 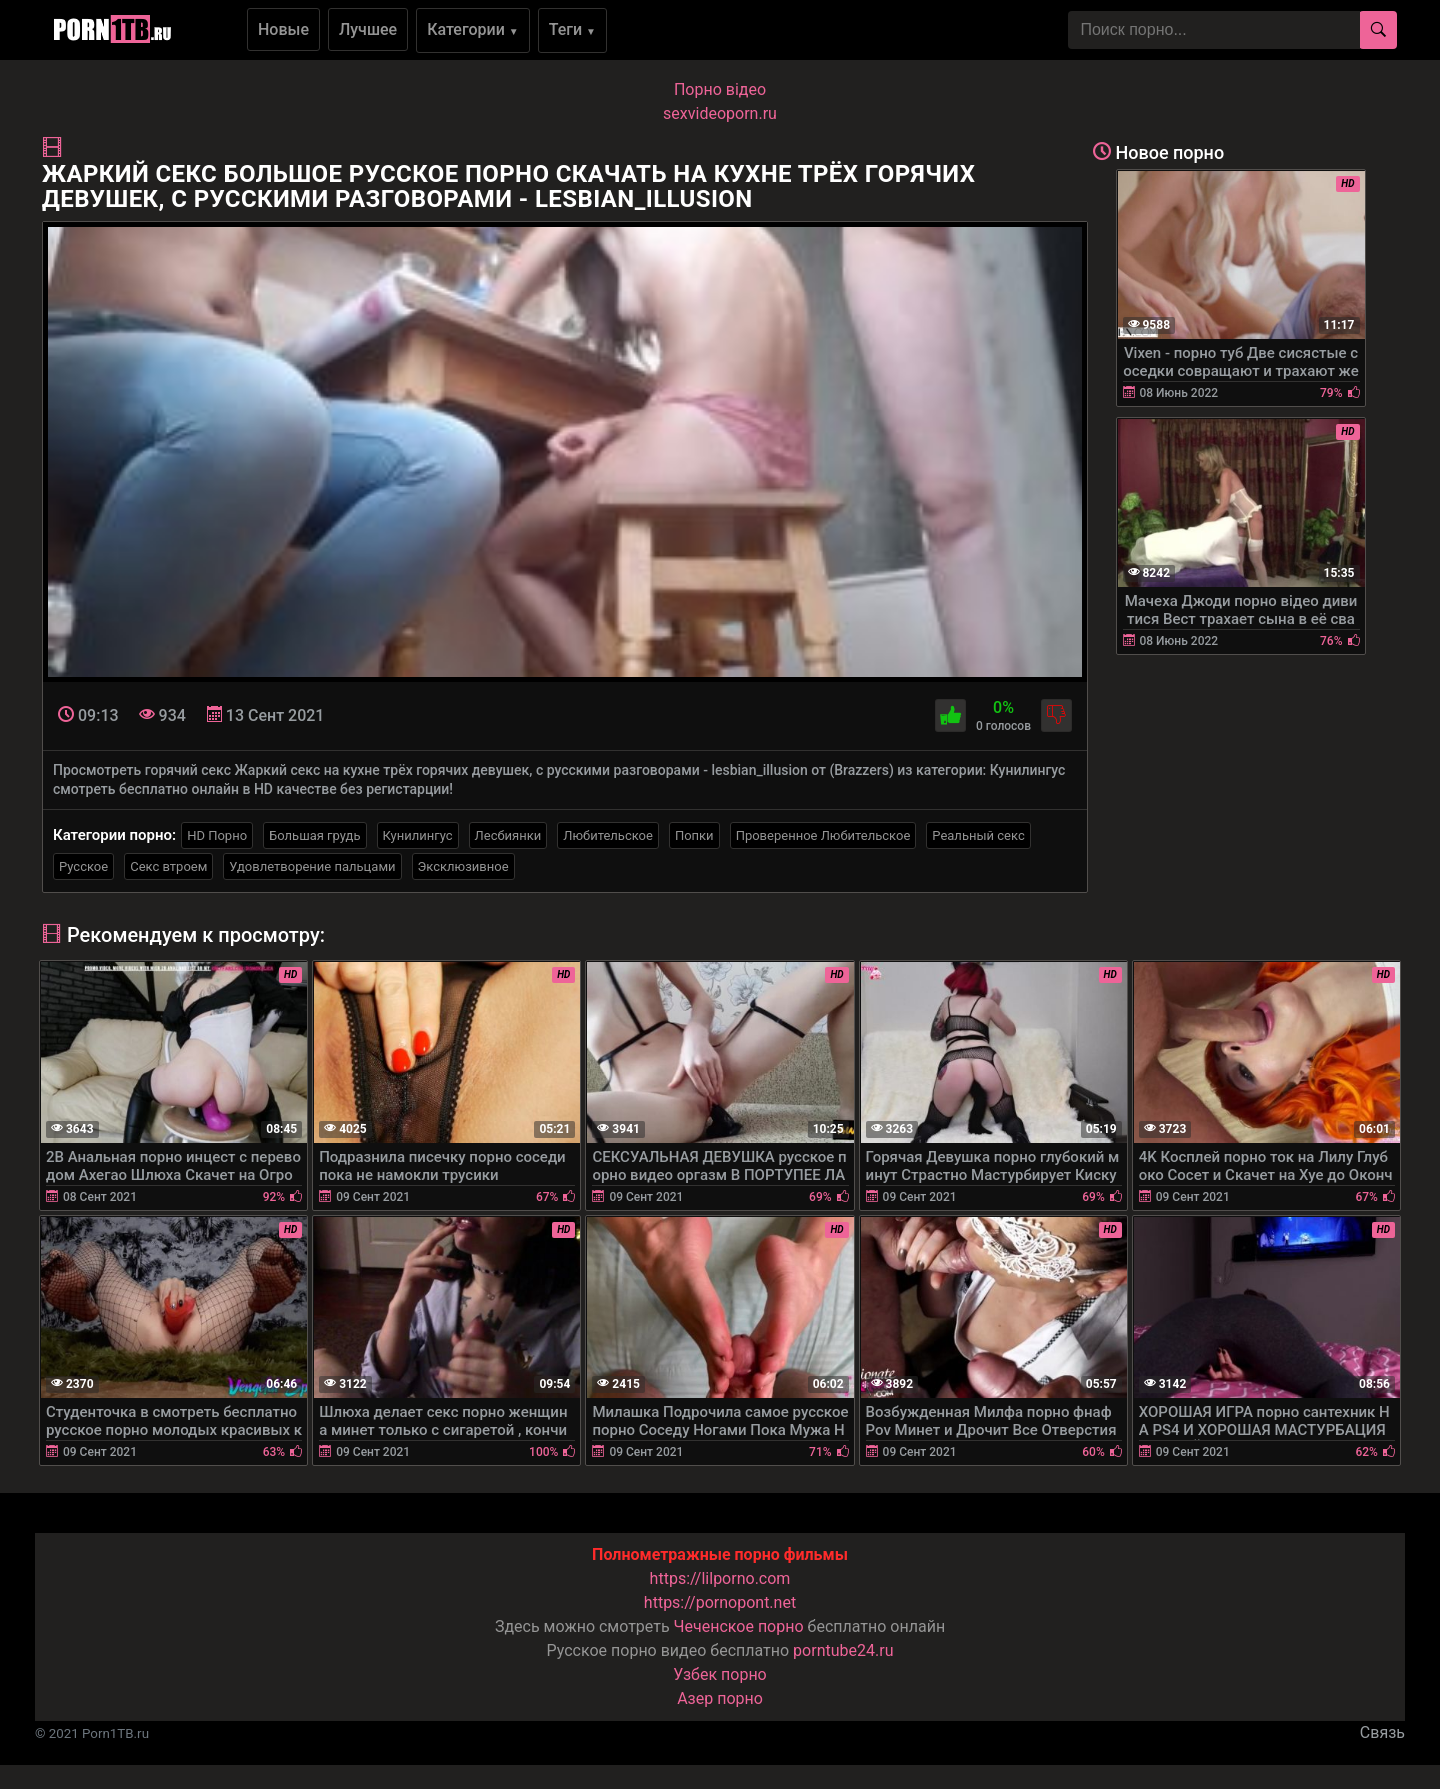 I want to click on Кунилингус, so click(x=418, y=835).